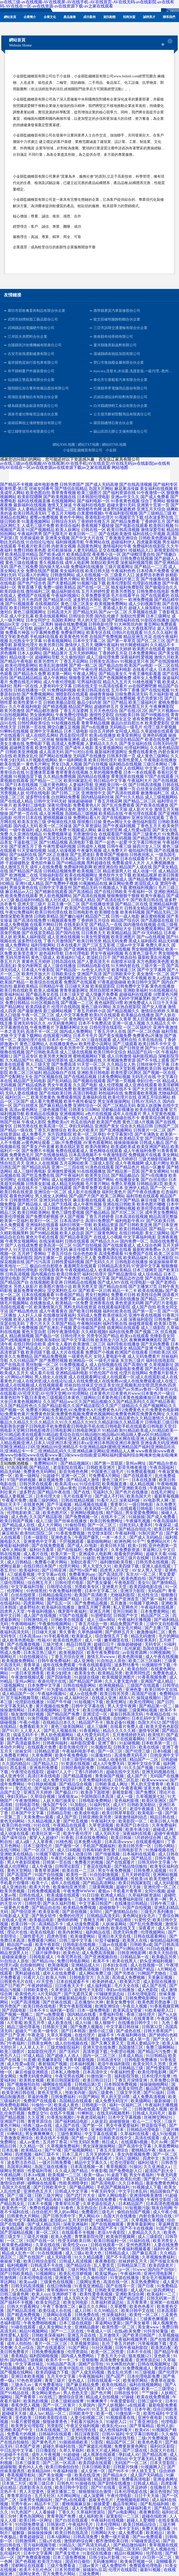  I want to click on 欧美伦理视频, so click(12, 1216).